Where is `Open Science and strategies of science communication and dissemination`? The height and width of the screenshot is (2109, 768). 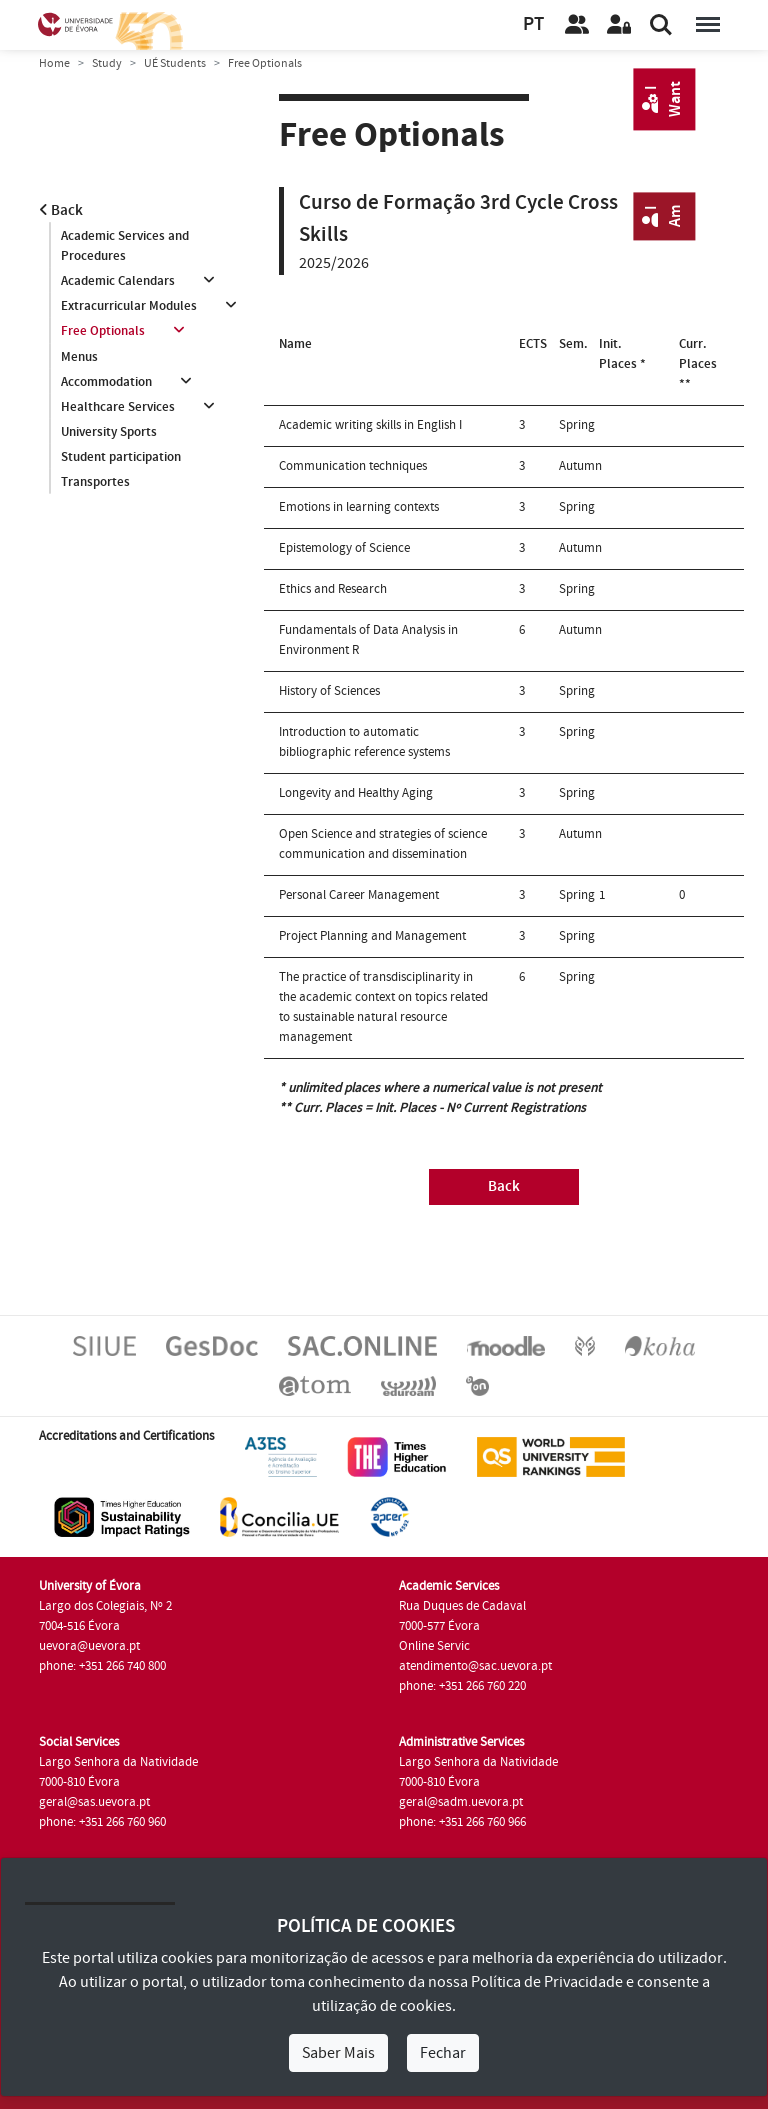 Open Science and strategies of science communication and dissemination is located at coordinates (383, 844).